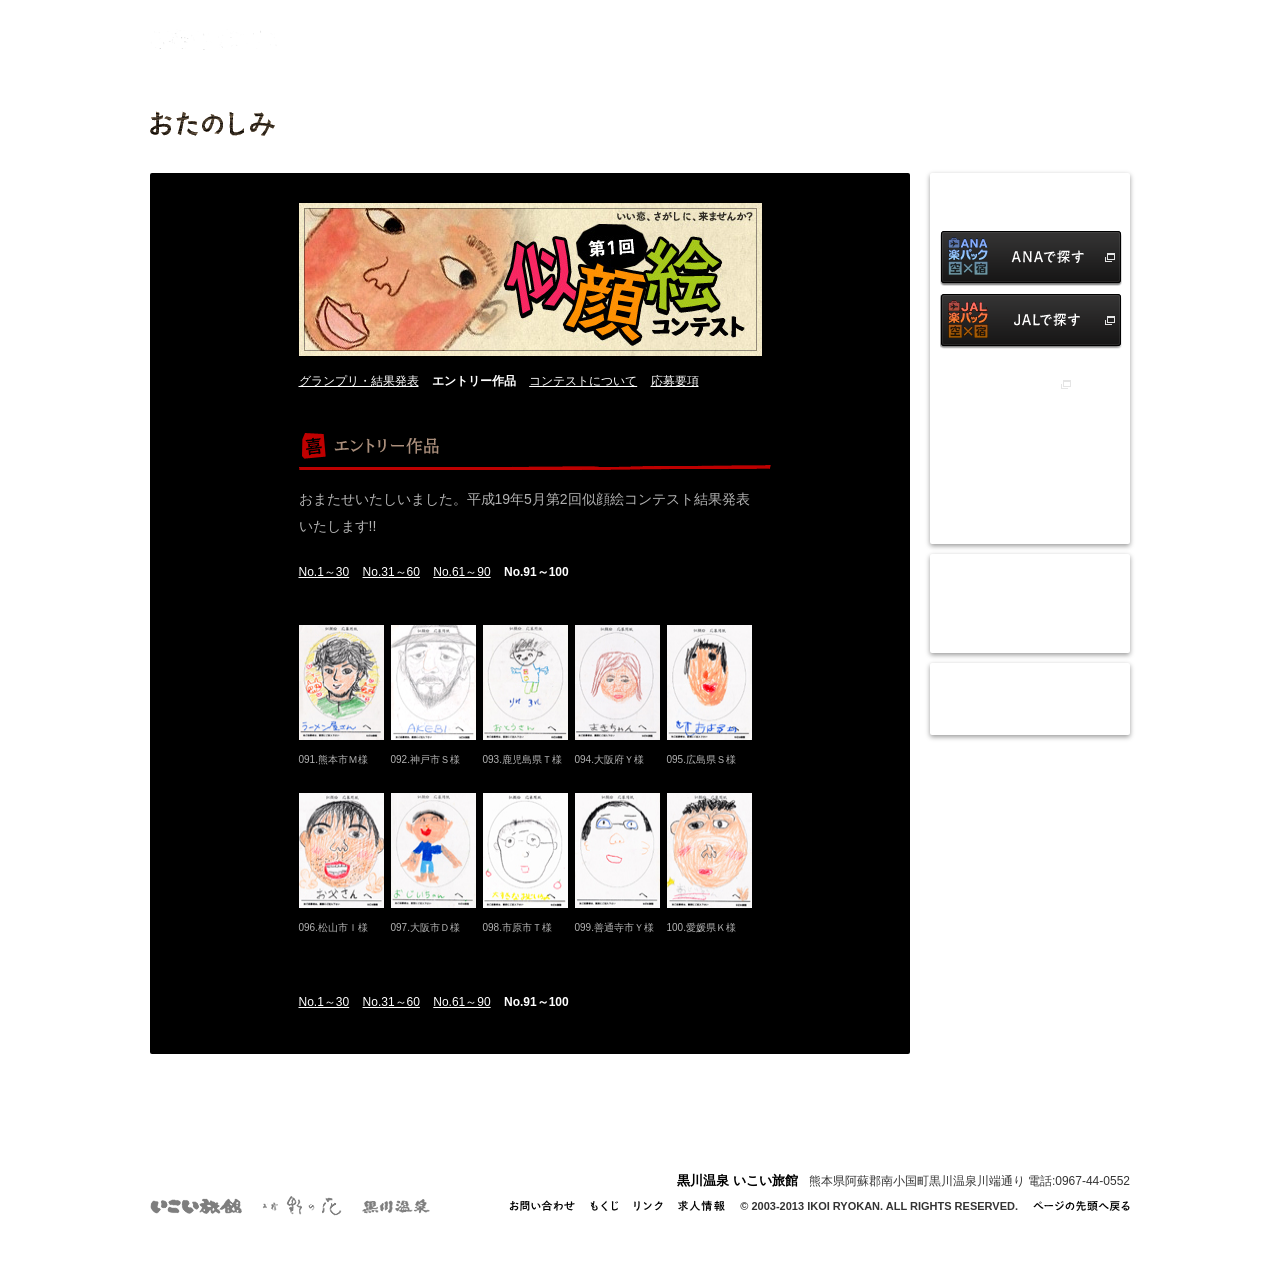 This screenshot has width=1280, height=1278. What do you see at coordinates (583, 381) in the screenshot?
I see `コンテストについて` at bounding box center [583, 381].